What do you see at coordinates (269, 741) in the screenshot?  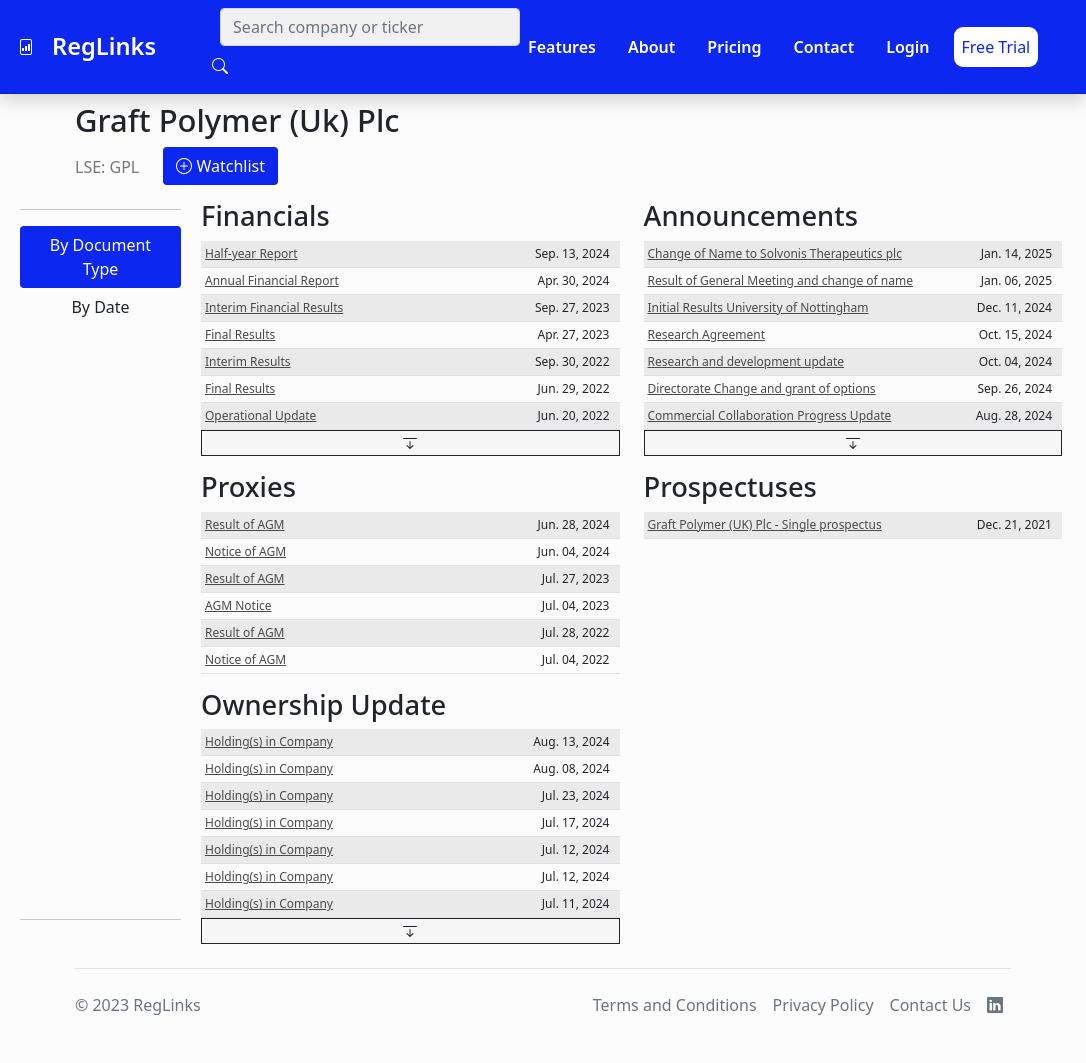 I see `Holding(s) in Company` at bounding box center [269, 741].